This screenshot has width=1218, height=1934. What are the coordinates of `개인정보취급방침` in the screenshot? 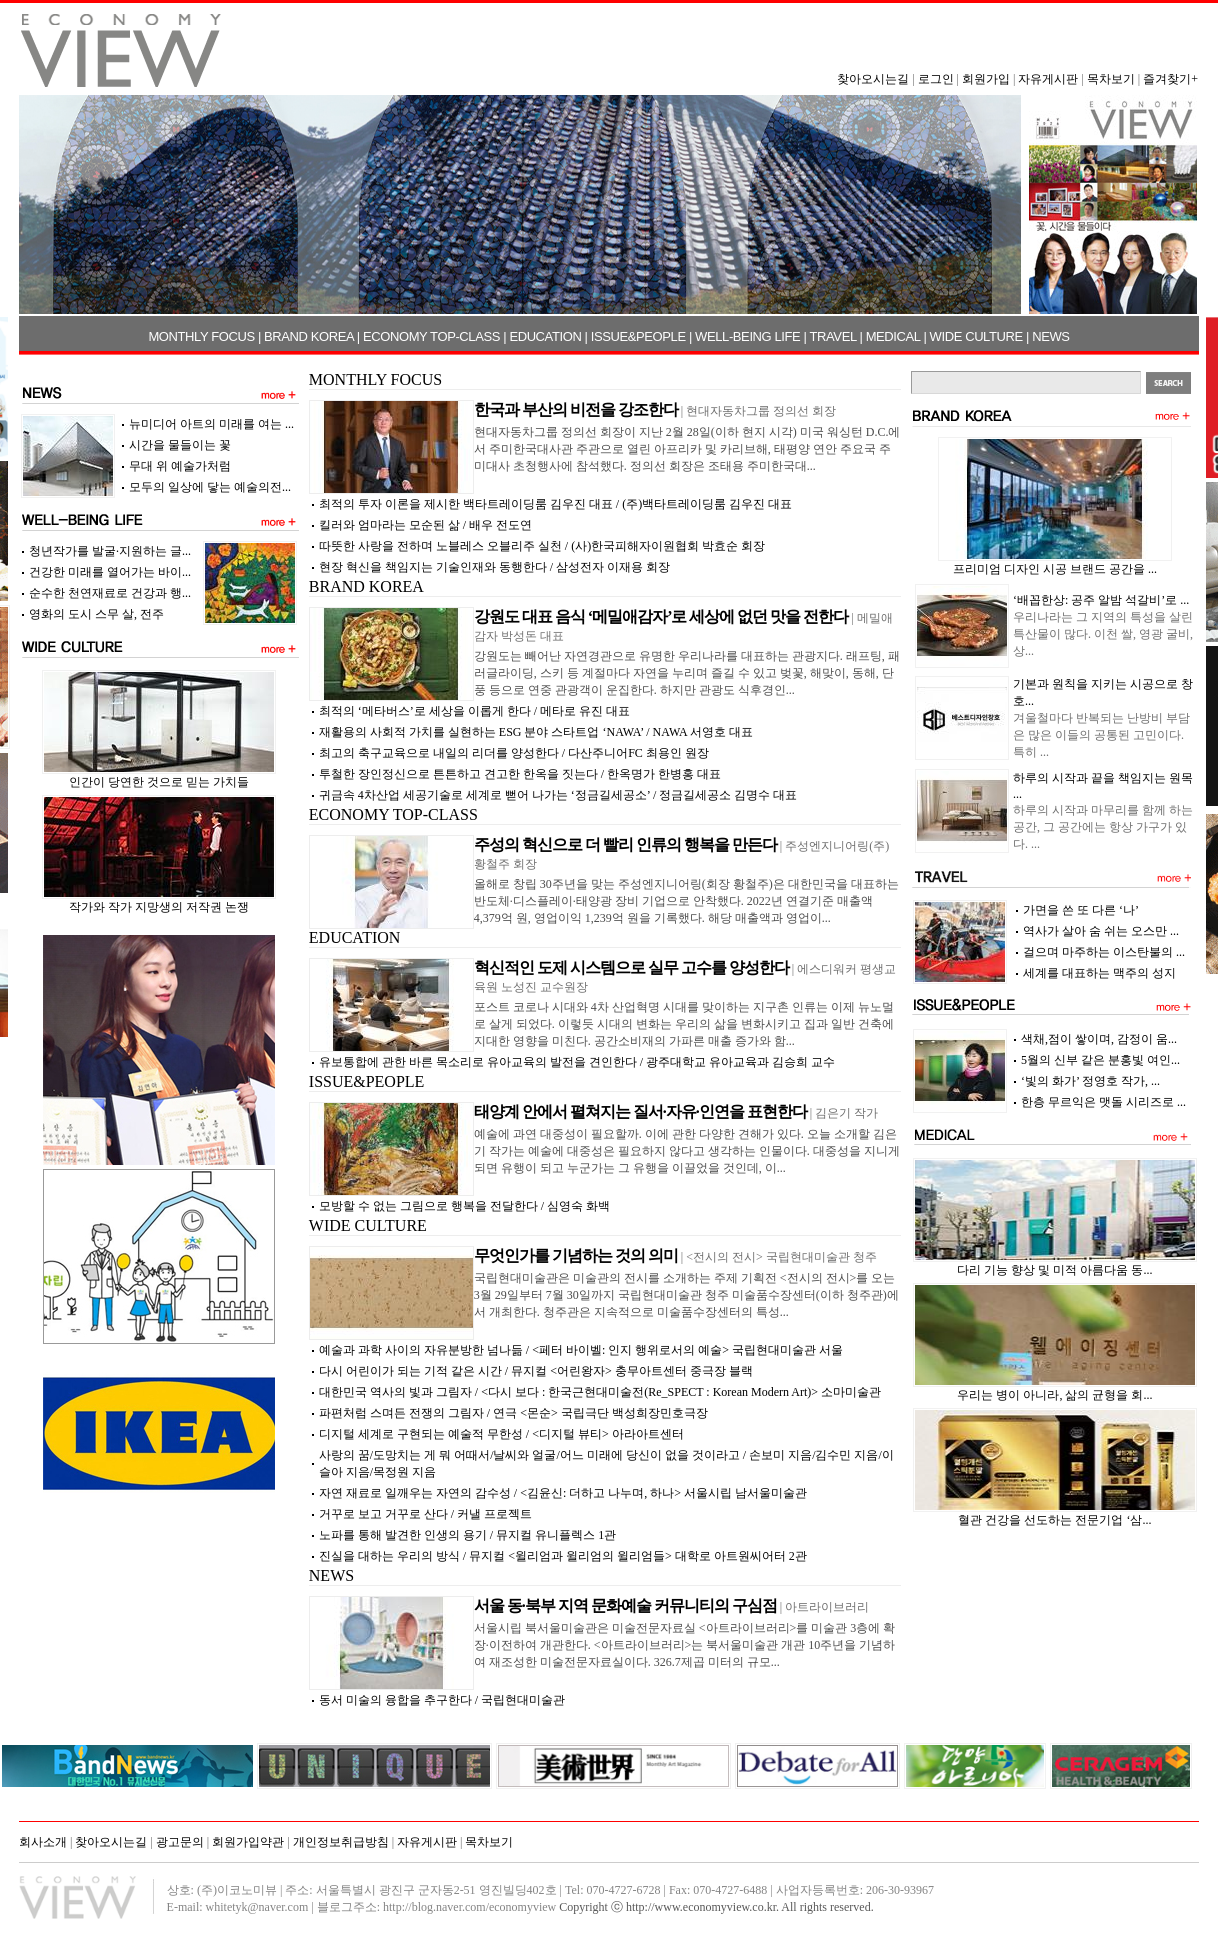 It's located at (341, 1842).